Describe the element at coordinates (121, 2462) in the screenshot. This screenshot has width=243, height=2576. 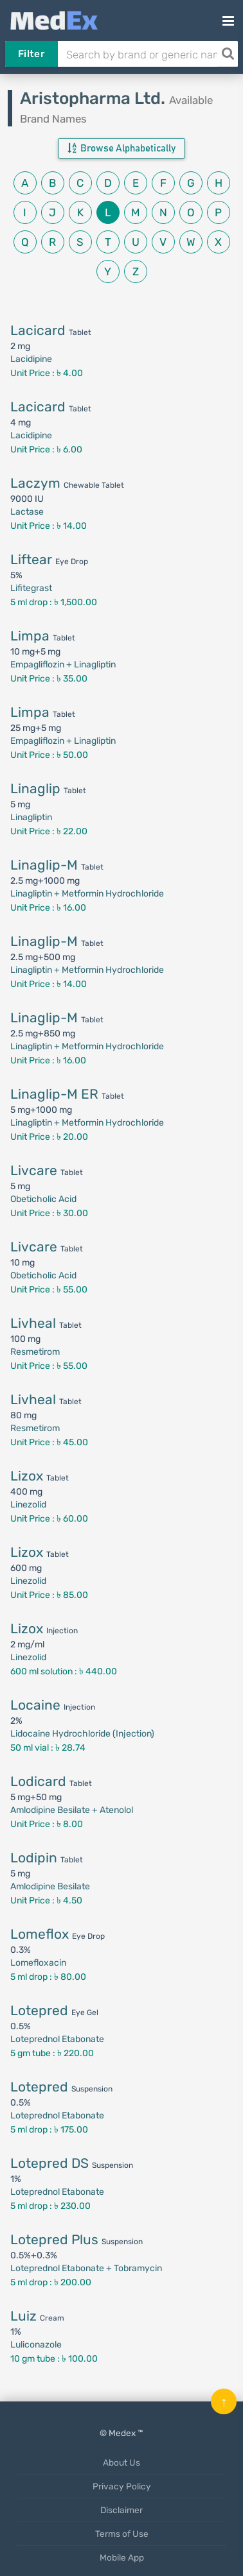
I see `About Us` at that location.